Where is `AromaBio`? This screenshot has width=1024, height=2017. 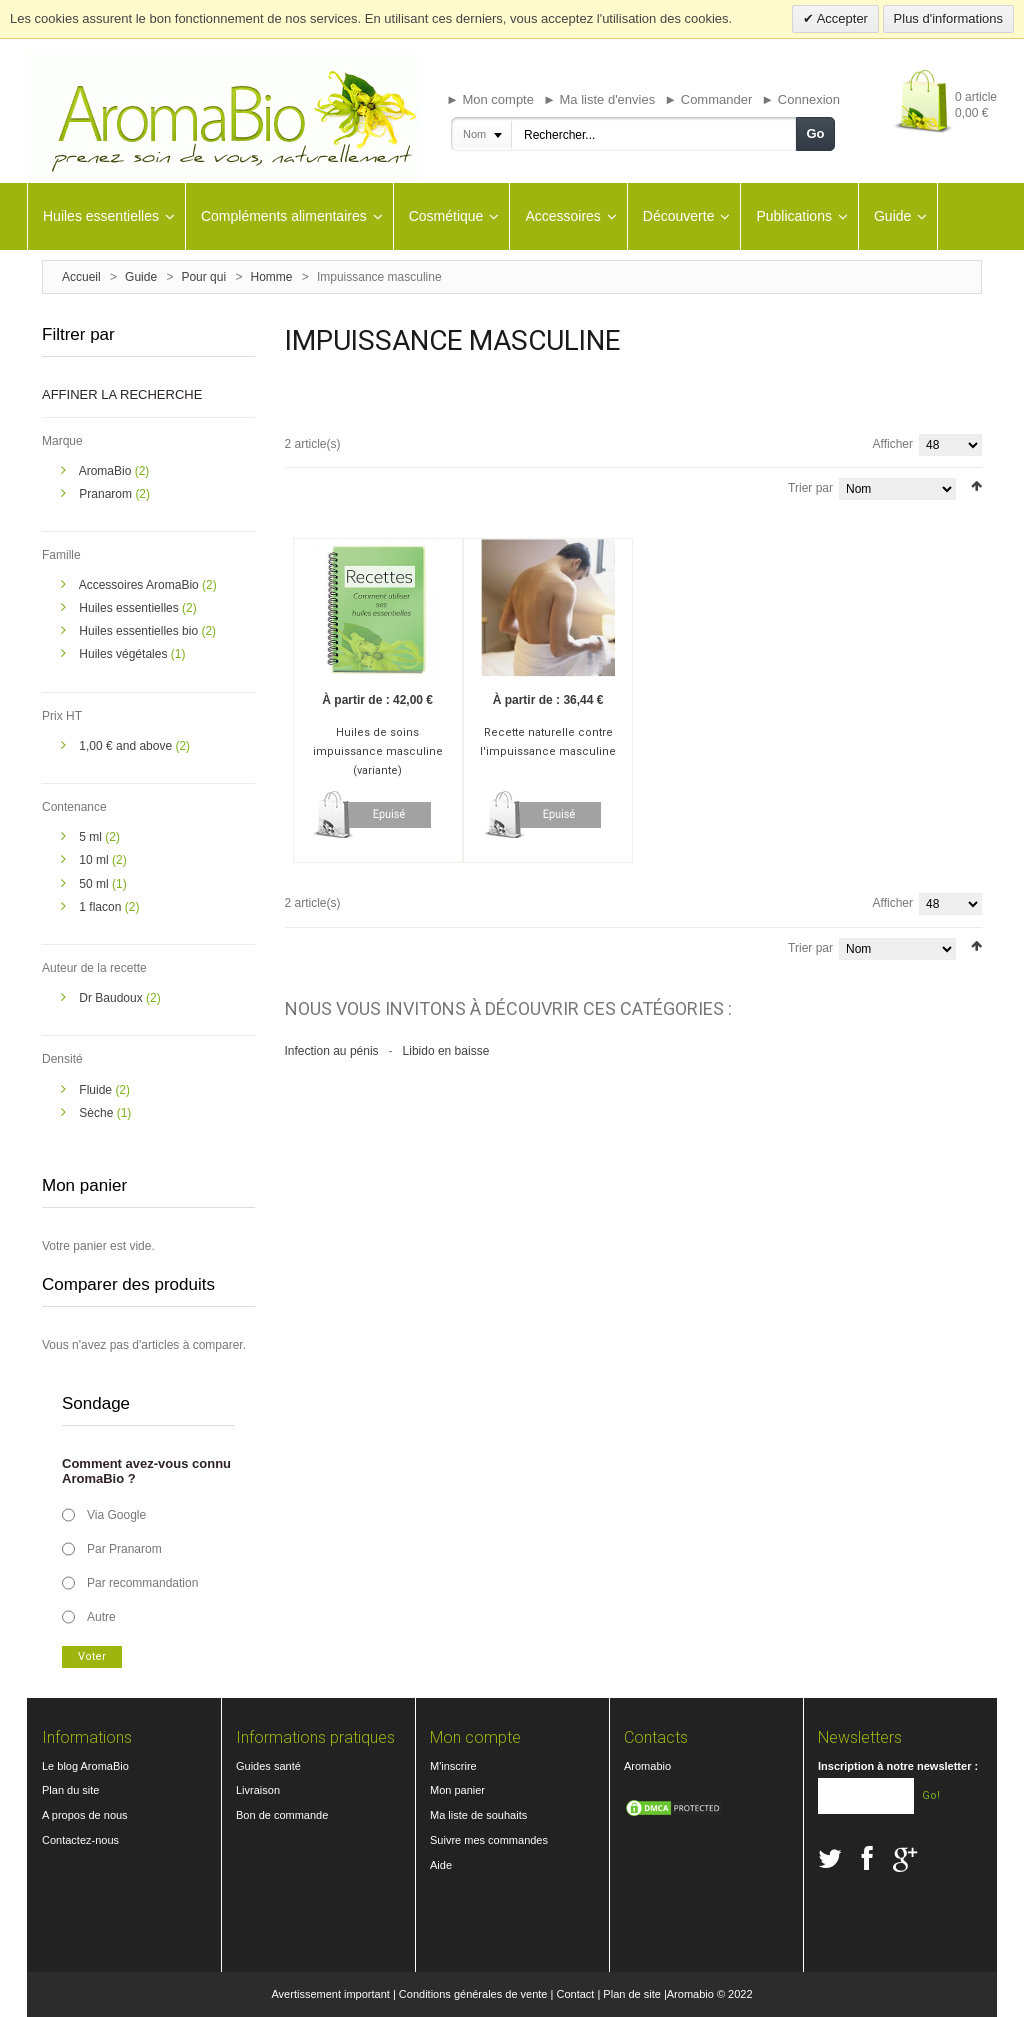
AromaBio is located at coordinates (107, 471).